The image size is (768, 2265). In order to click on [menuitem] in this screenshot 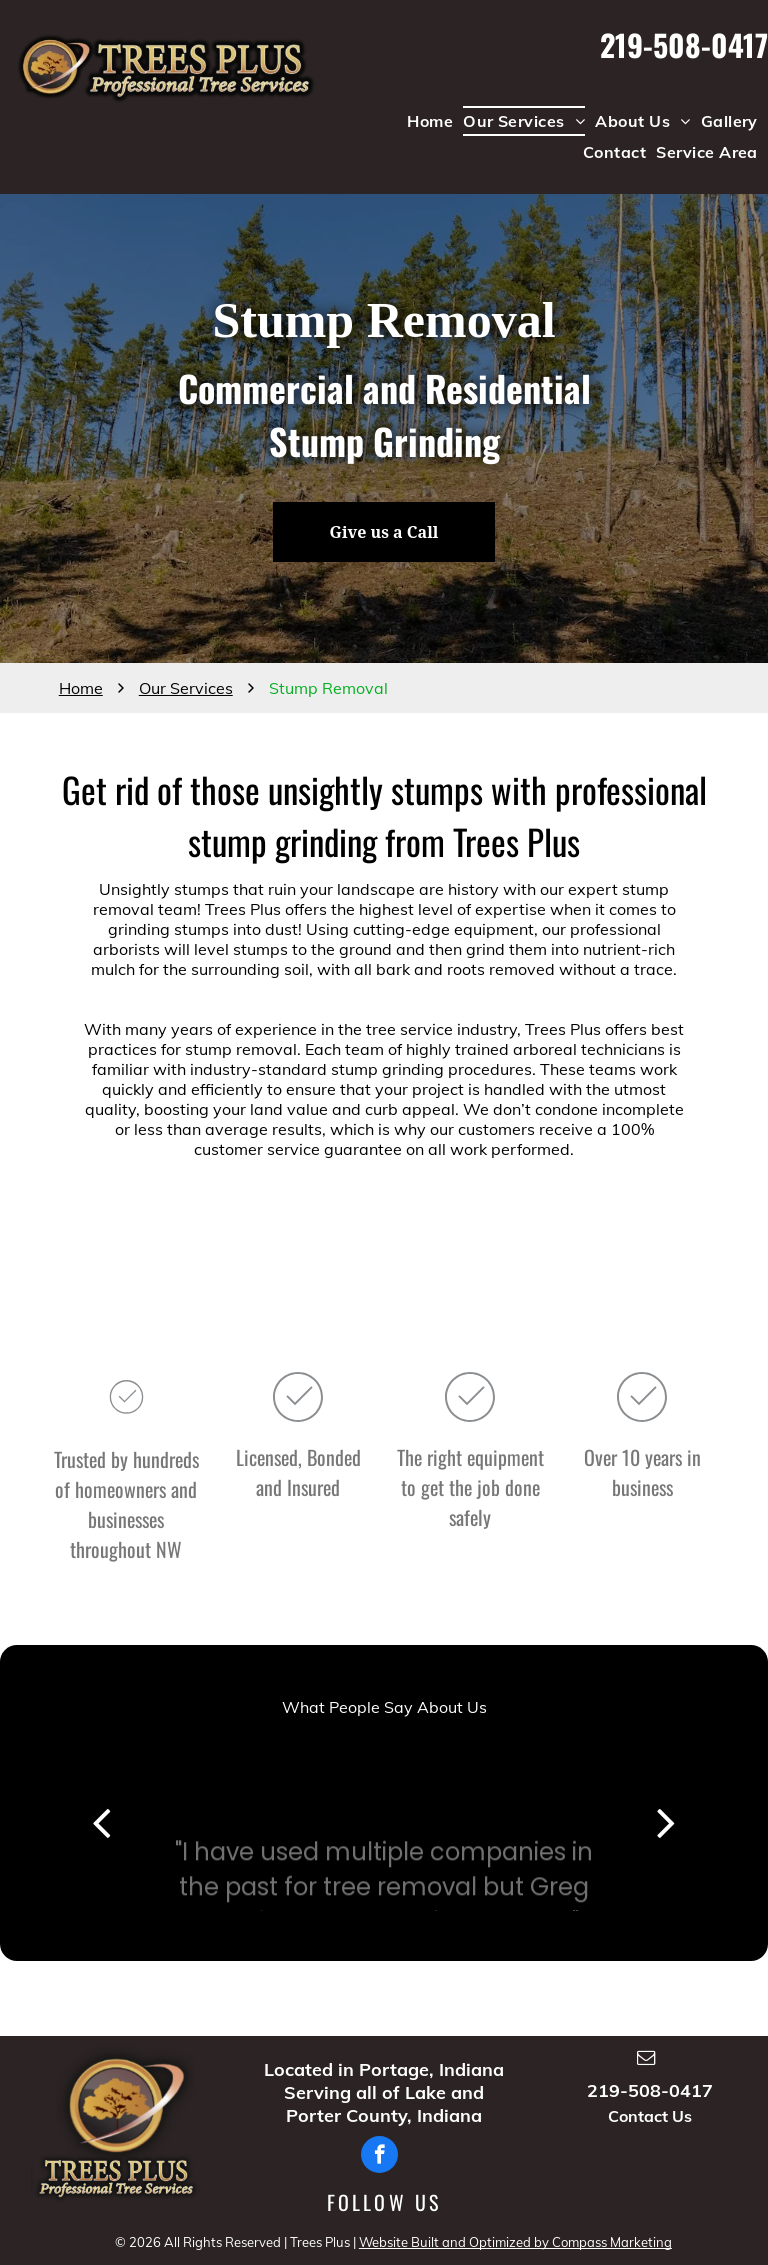, I will do `click(430, 121)`.